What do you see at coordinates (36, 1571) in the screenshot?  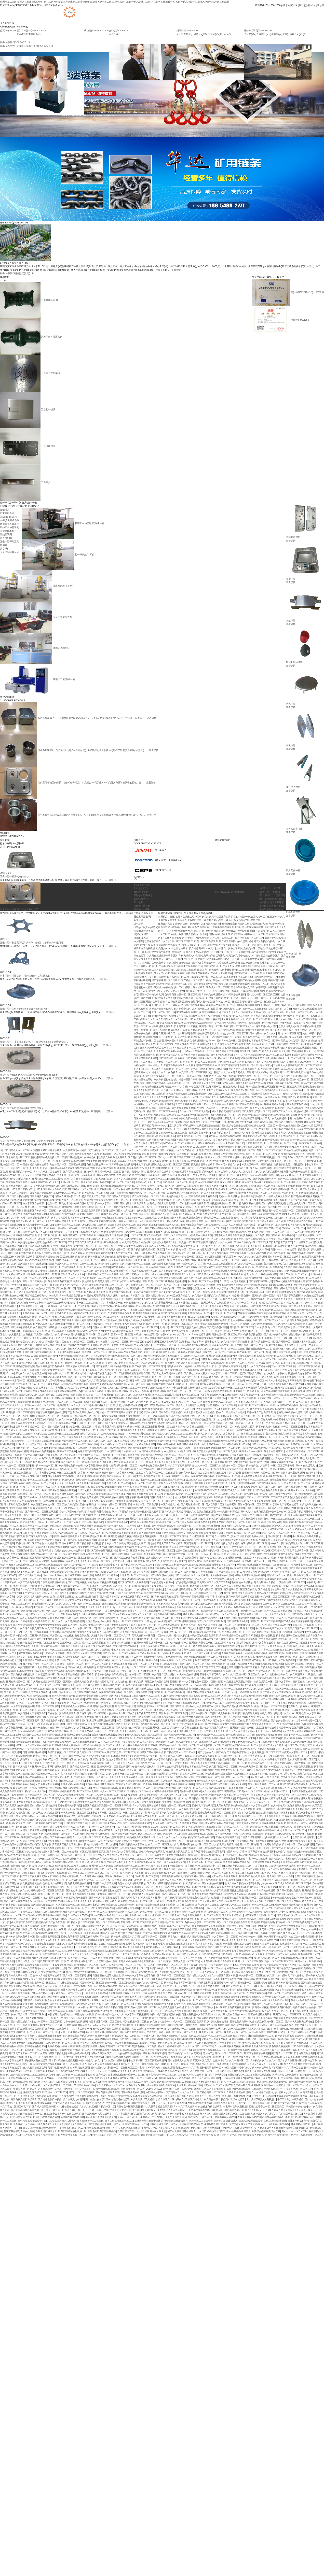 I see `爱情岛国产又大又黑又粗` at bounding box center [36, 1571].